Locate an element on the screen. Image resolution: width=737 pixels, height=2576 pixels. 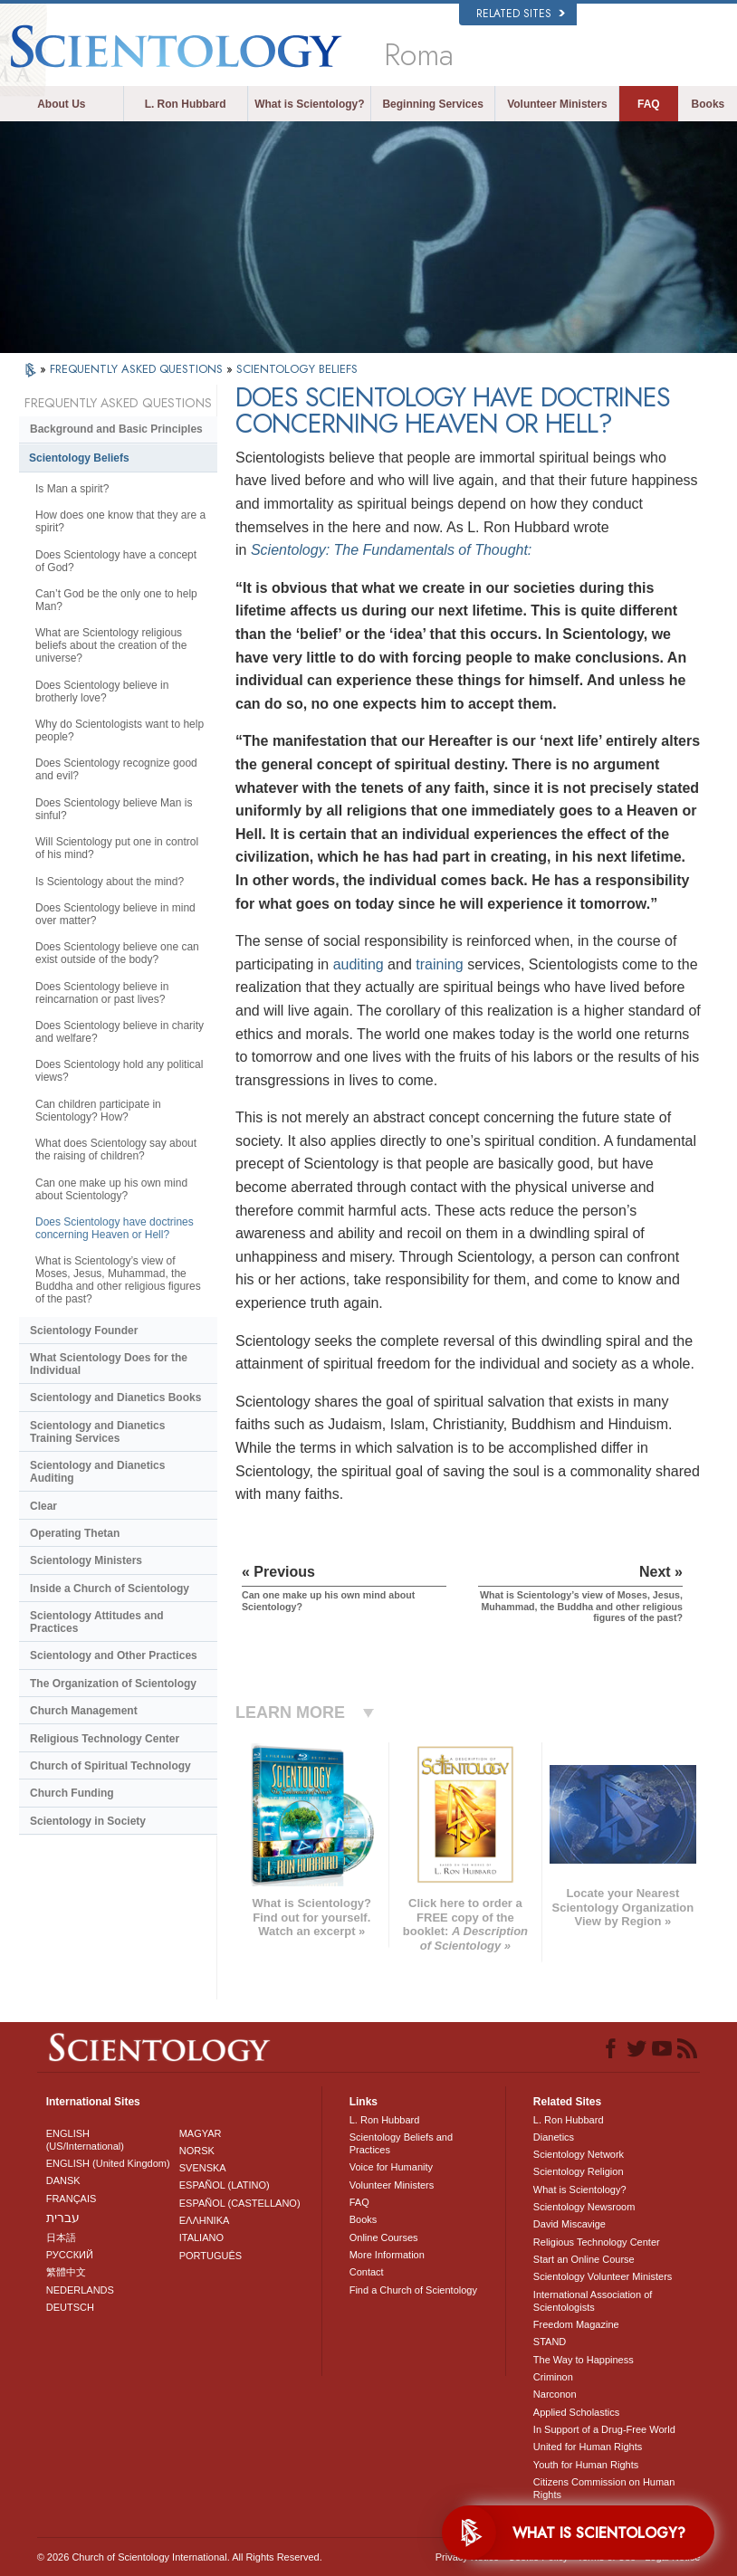
Does Scientology hold any political views? is located at coordinates (119, 1070).